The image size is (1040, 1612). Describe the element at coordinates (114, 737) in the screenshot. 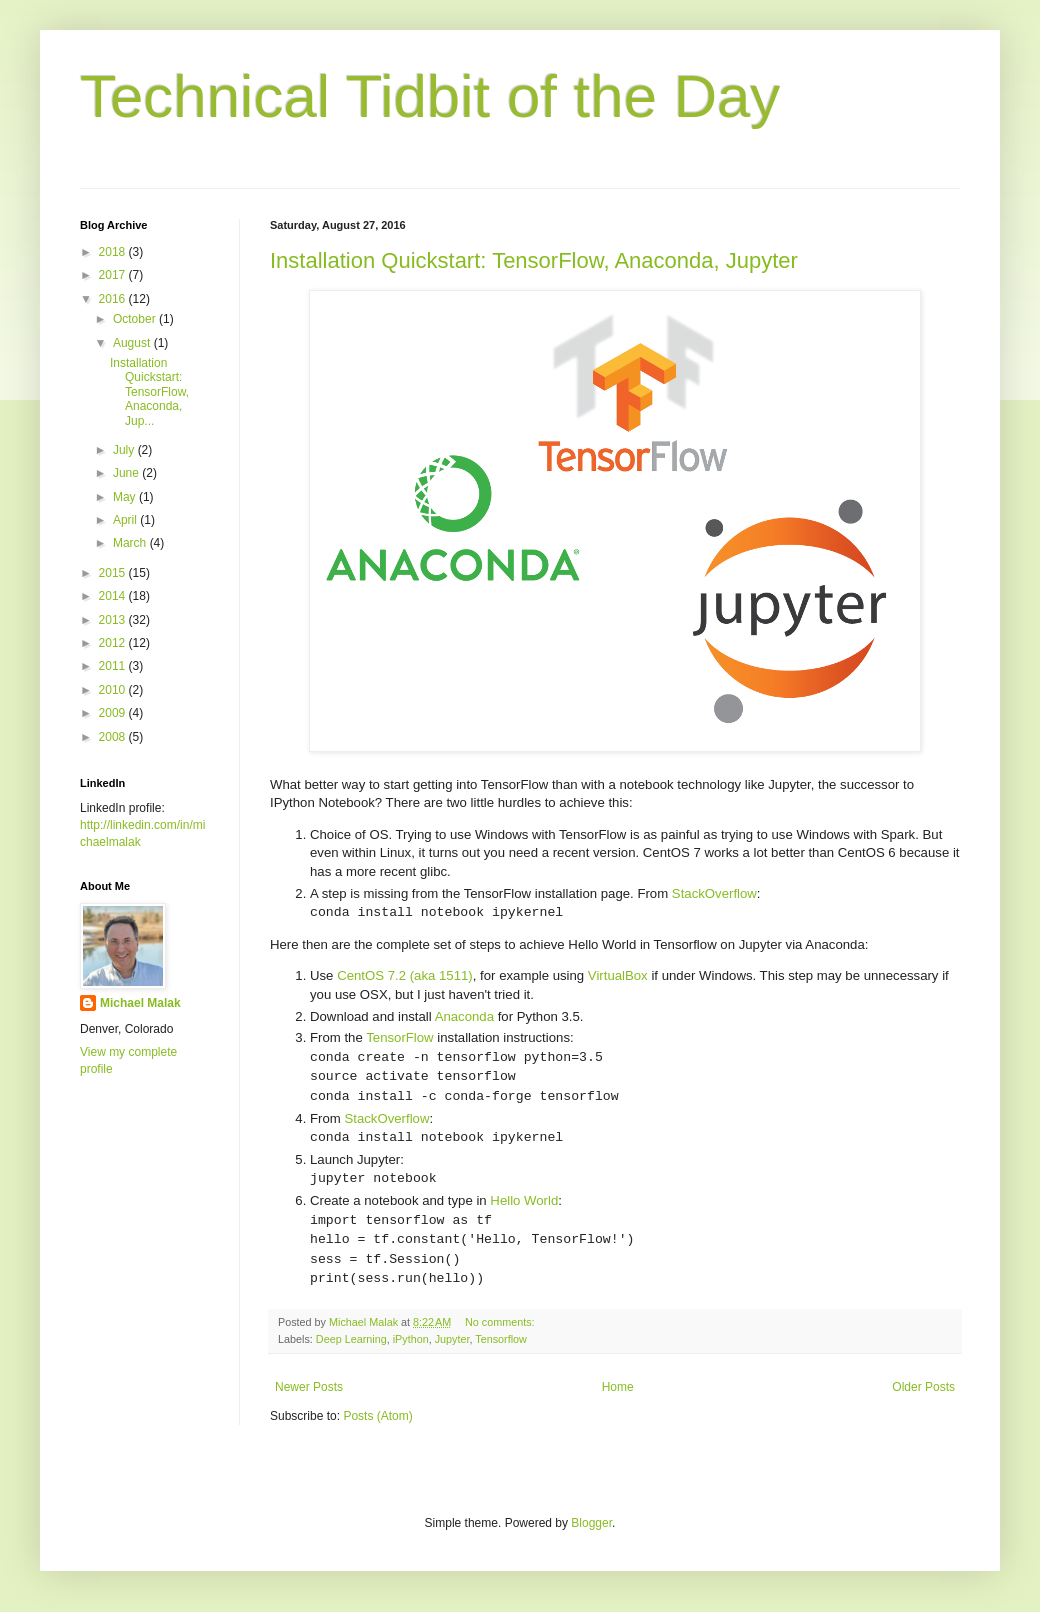

I see `2008` at that location.